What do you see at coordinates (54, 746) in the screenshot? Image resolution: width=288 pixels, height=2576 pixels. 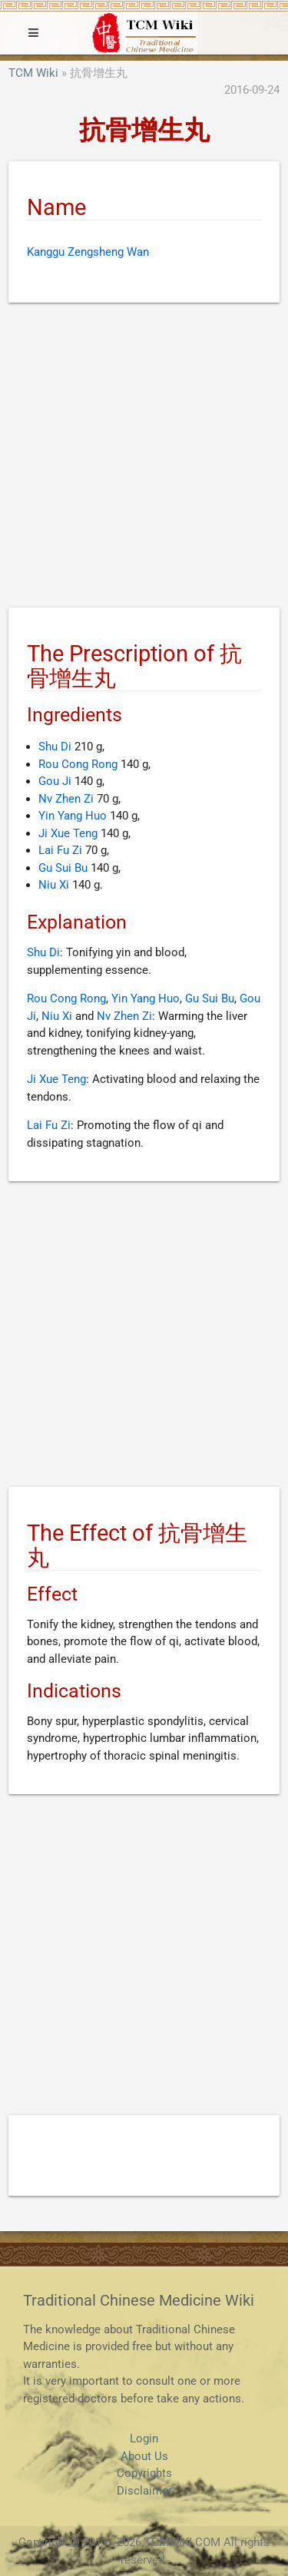 I see `Shu Di` at bounding box center [54, 746].